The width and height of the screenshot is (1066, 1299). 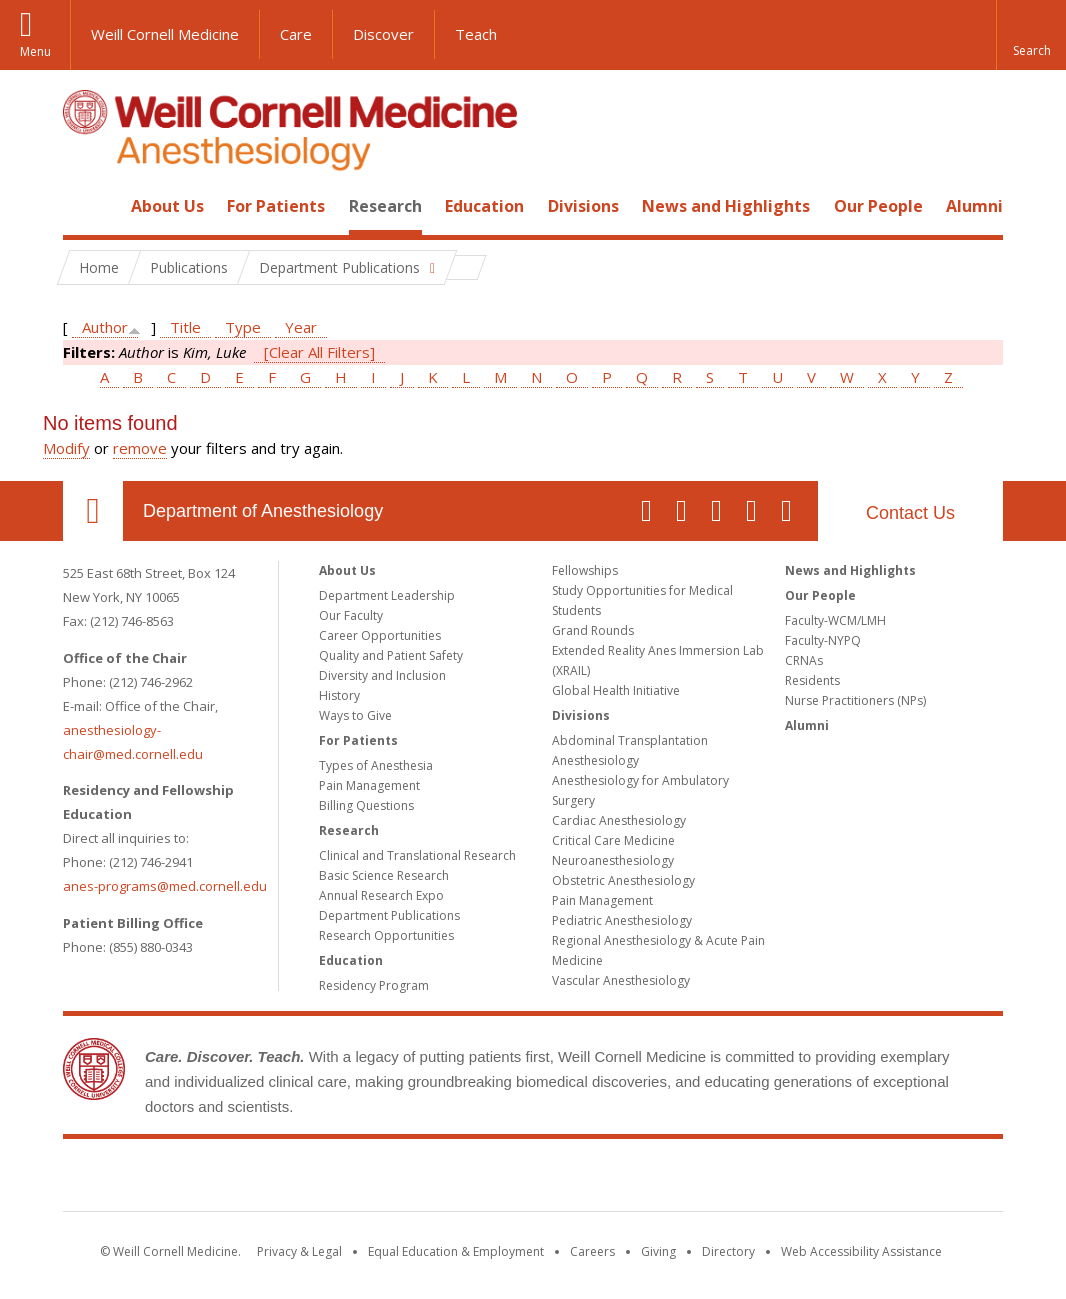 What do you see at coordinates (619, 820) in the screenshot?
I see `Cardiac Anesthesiology` at bounding box center [619, 820].